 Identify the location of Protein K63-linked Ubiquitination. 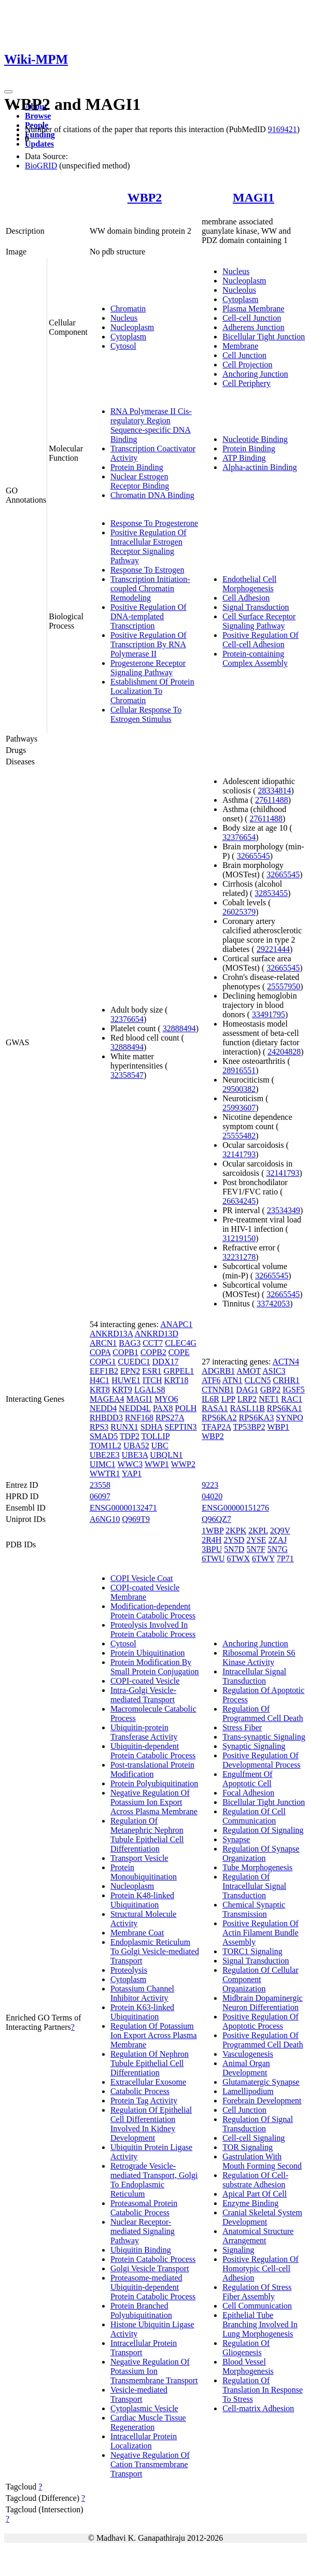
(142, 2012).